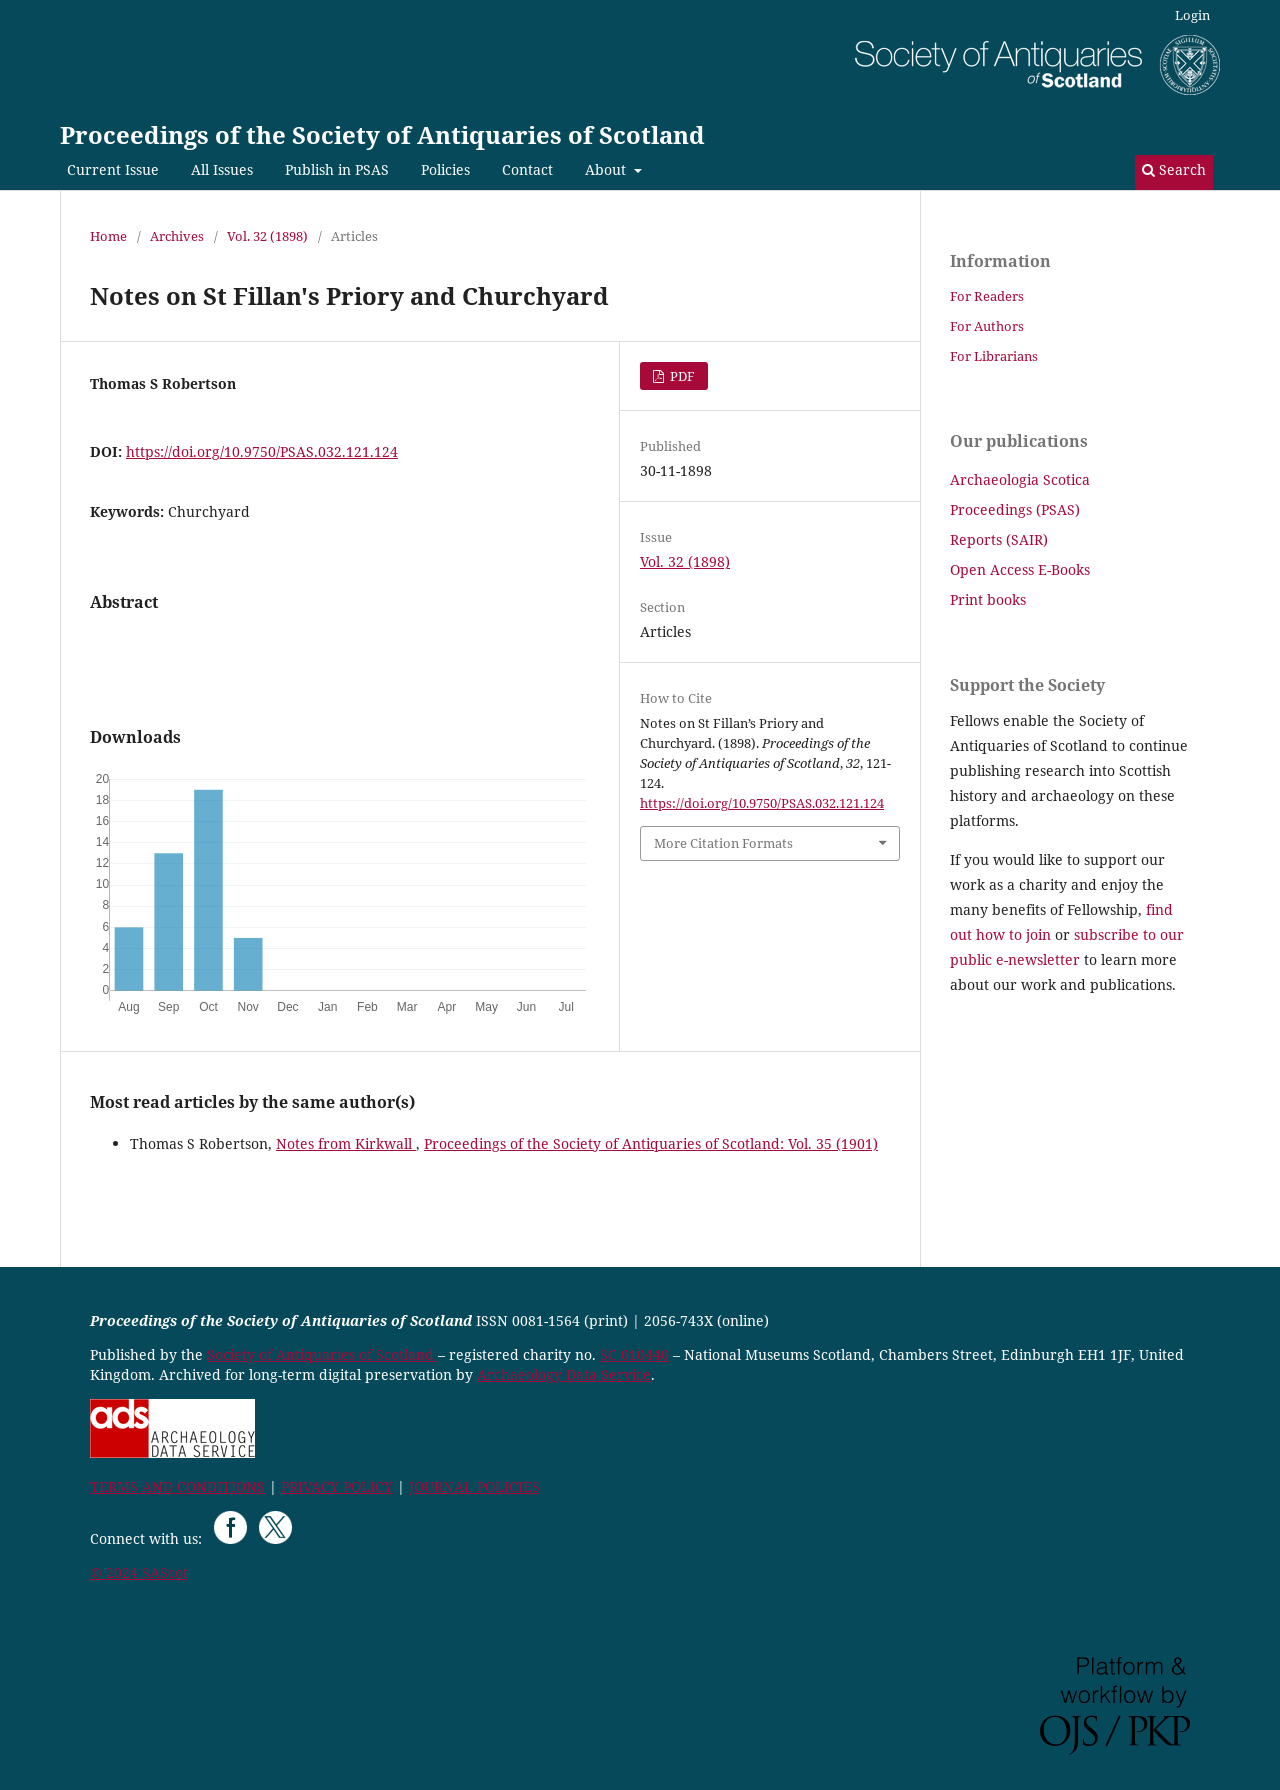 The image size is (1280, 1790). I want to click on Society of Antiquaries of Scotland, so click(322, 1354).